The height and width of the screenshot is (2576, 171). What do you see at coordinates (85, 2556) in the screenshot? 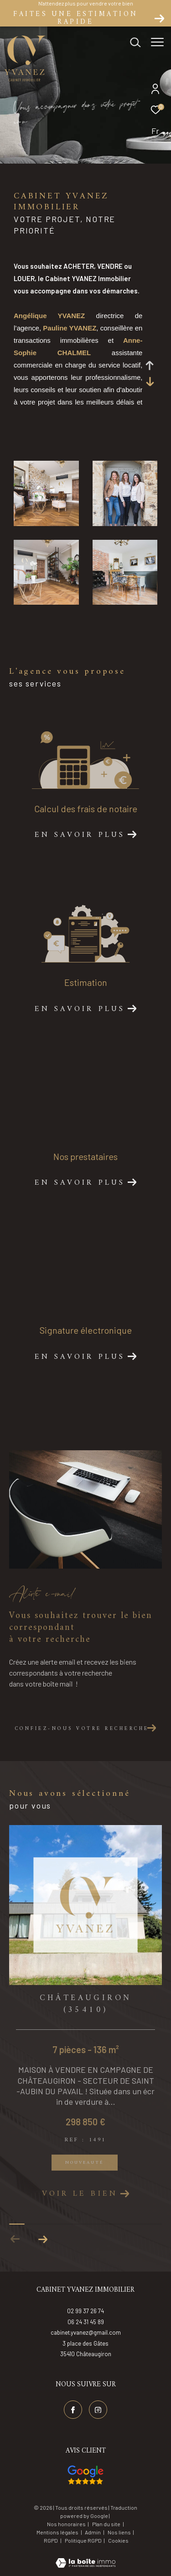
I see `[Visiter le site Laboiteimmo - Ouverture dans une nouvelle fenêtre]` at bounding box center [85, 2556].